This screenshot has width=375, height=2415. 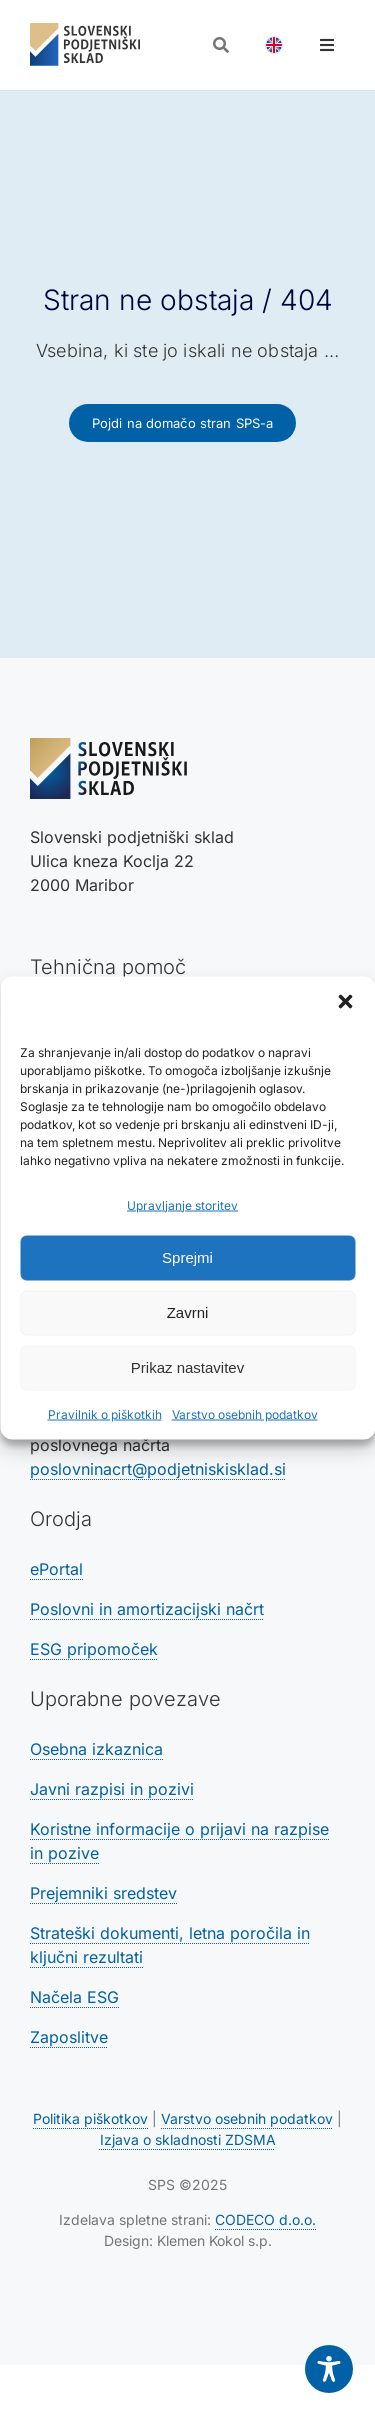 What do you see at coordinates (90, 2118) in the screenshot?
I see `Politika piškotkov` at bounding box center [90, 2118].